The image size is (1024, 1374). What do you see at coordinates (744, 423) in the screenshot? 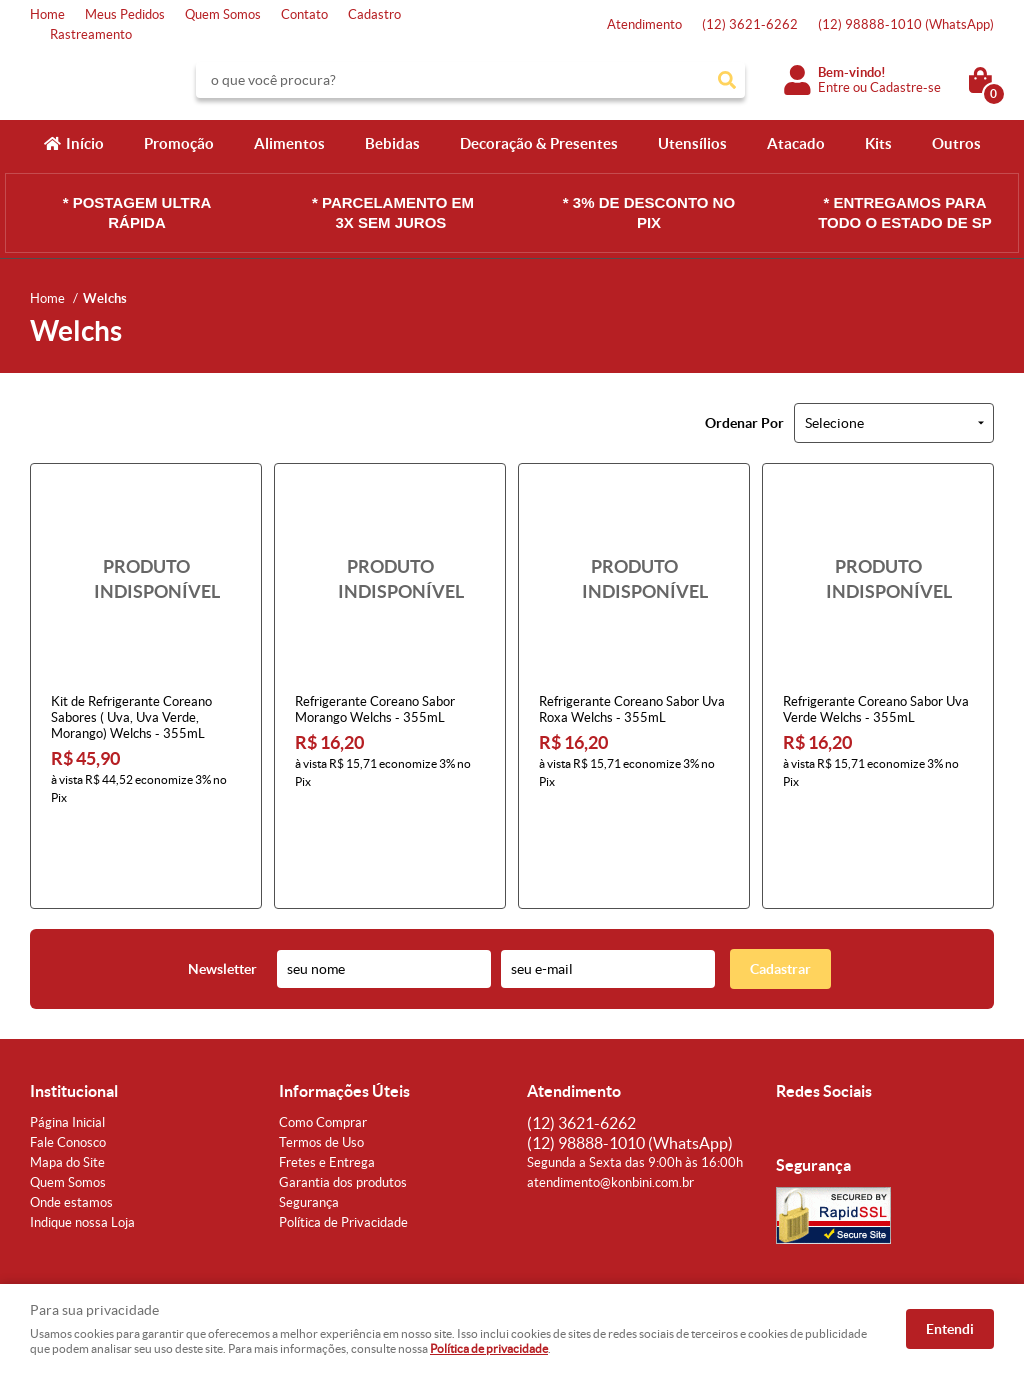
I see `Ordenar Por` at bounding box center [744, 423].